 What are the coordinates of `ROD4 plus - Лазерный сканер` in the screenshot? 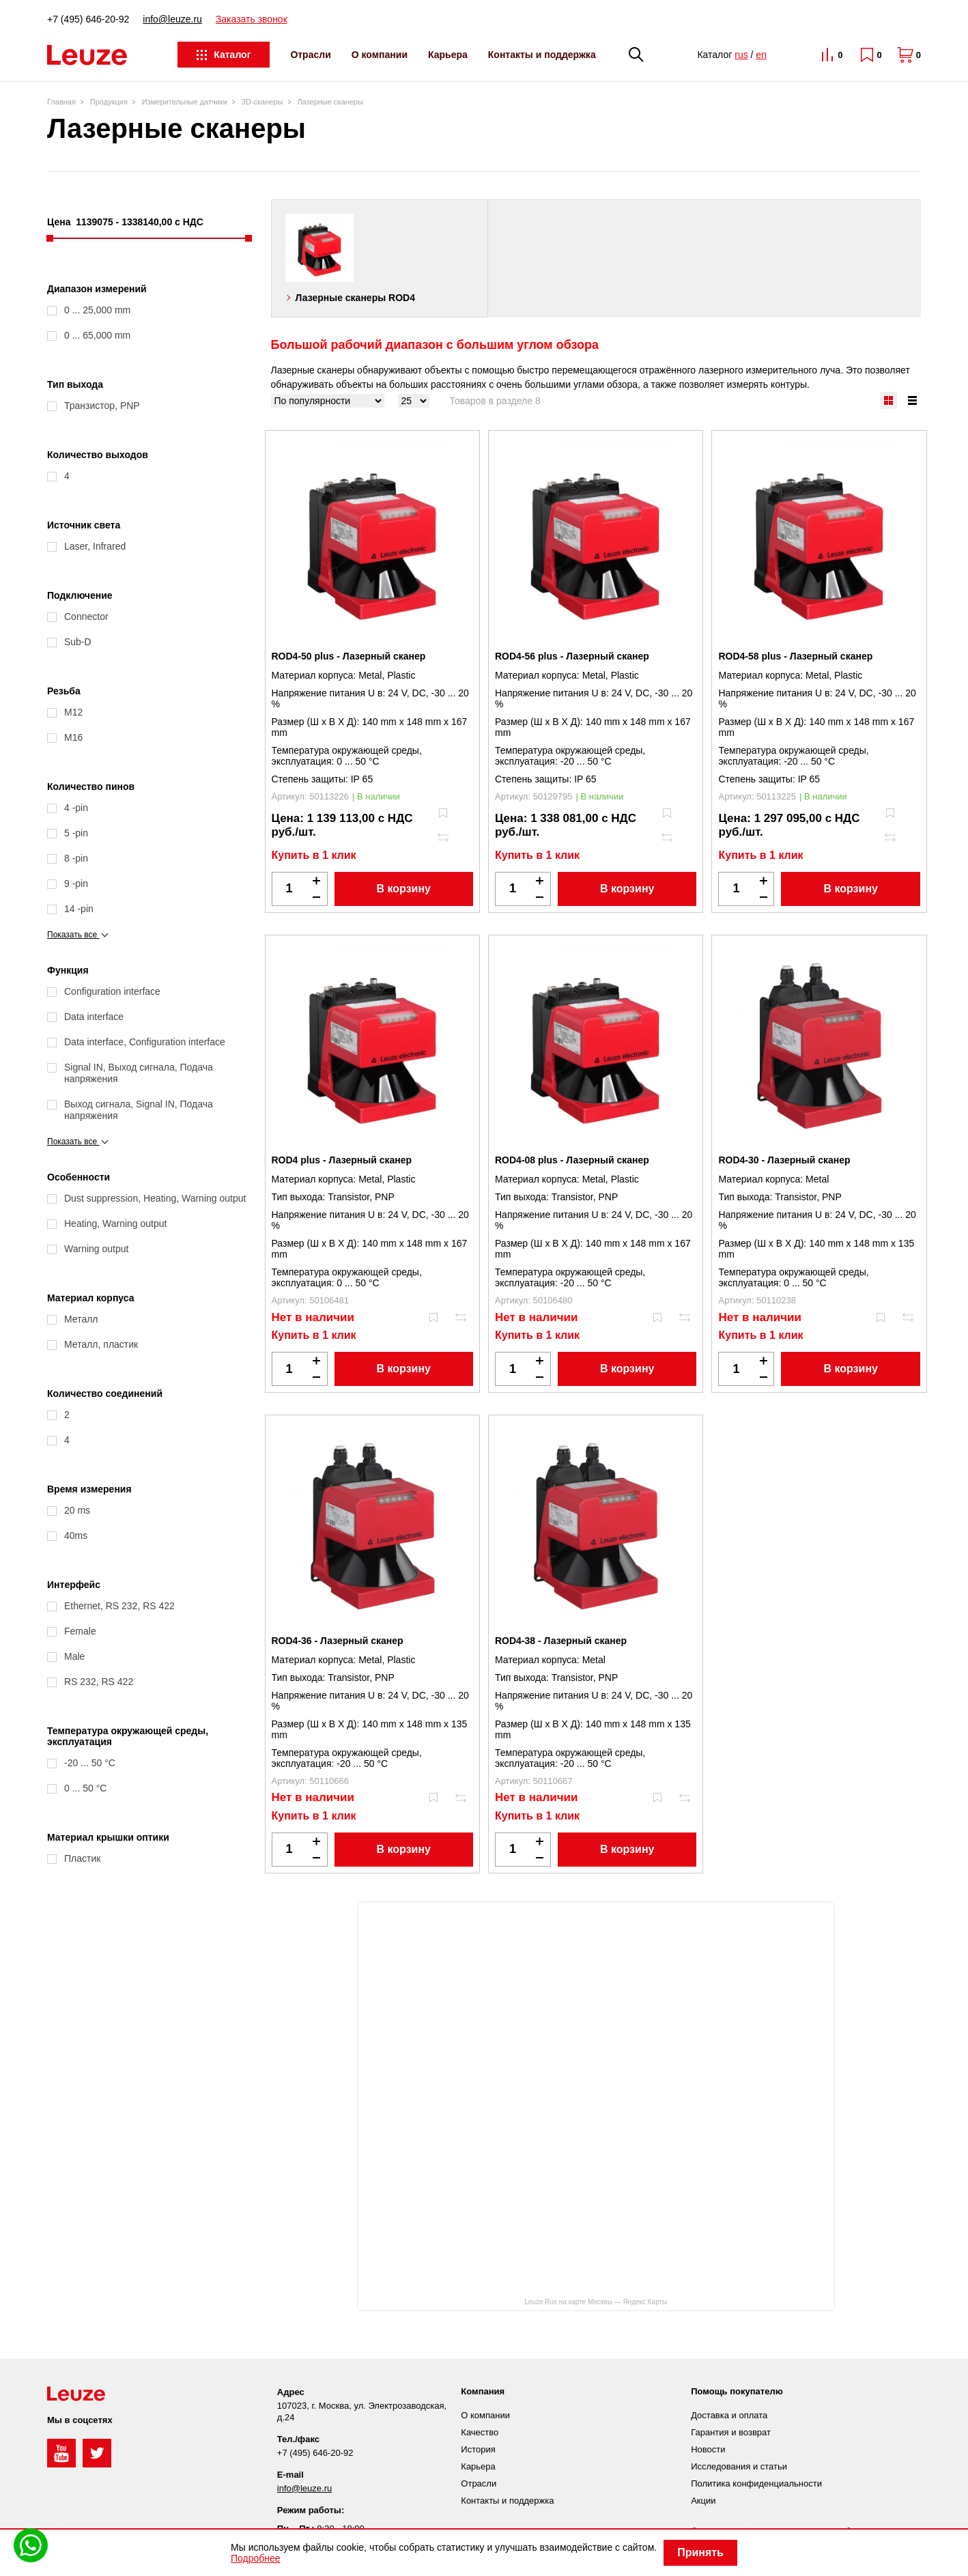 It's located at (342, 1160).